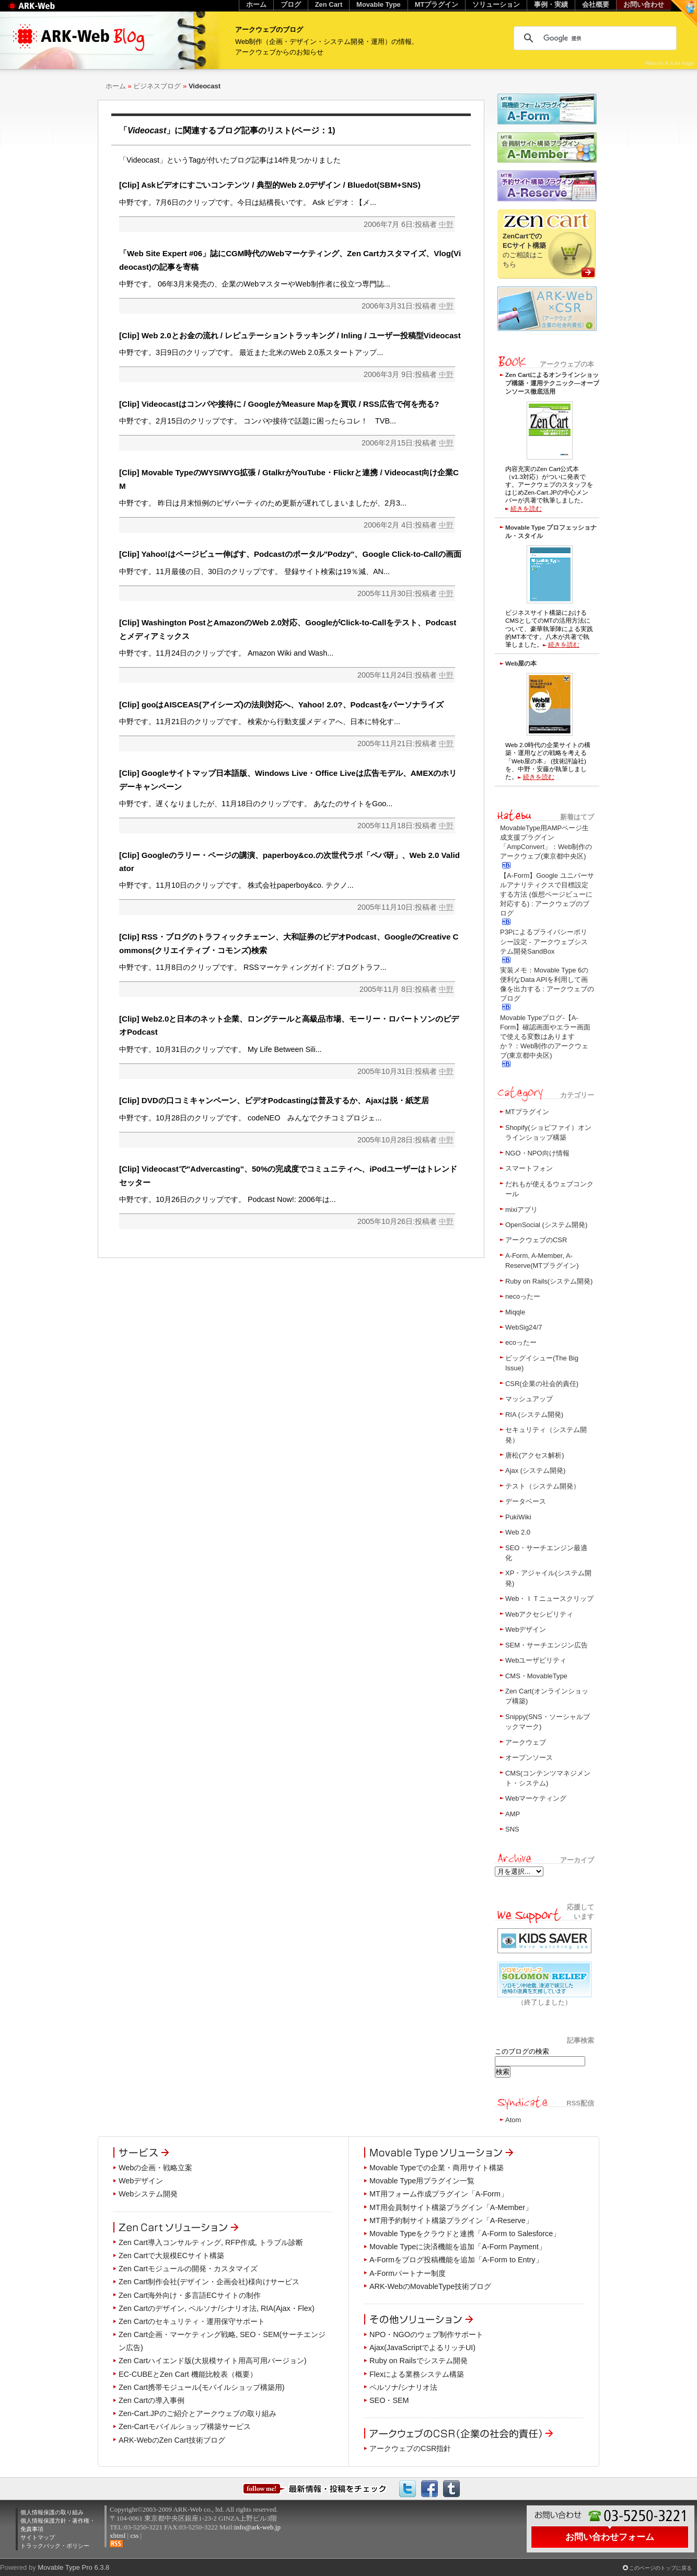 The height and width of the screenshot is (2576, 697). What do you see at coordinates (211, 2242) in the screenshot?
I see `Zen Cart導入コンサルティング, RFP作成, トラブル診断` at bounding box center [211, 2242].